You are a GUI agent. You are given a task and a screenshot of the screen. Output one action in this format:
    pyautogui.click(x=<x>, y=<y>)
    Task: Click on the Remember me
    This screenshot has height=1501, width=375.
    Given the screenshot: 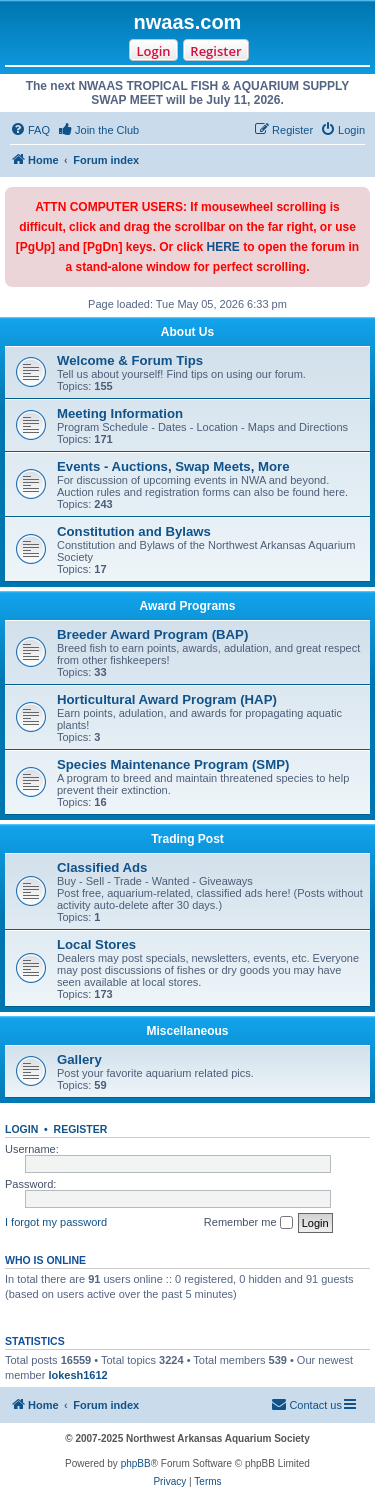 What is the action you would take?
    pyautogui.click(x=248, y=1223)
    